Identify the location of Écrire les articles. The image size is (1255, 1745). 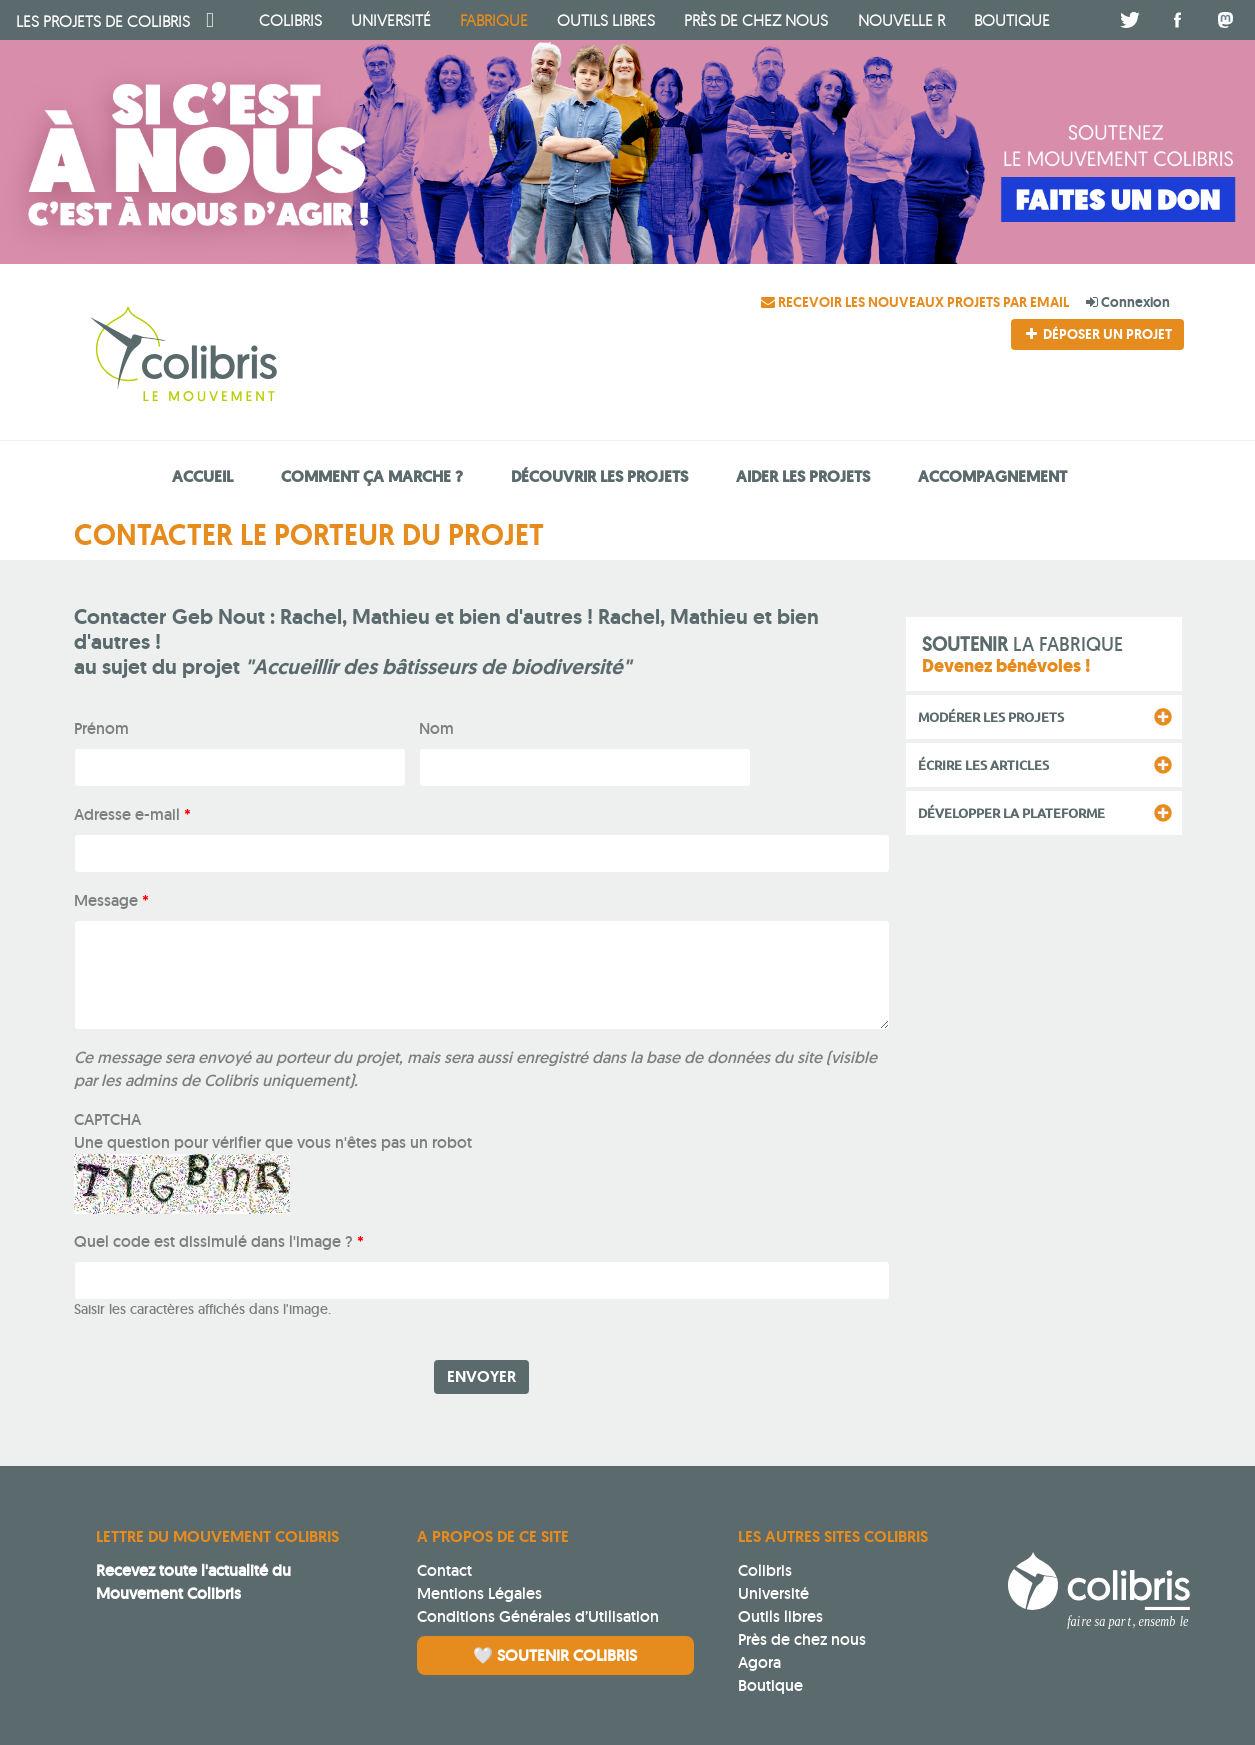
(983, 765).